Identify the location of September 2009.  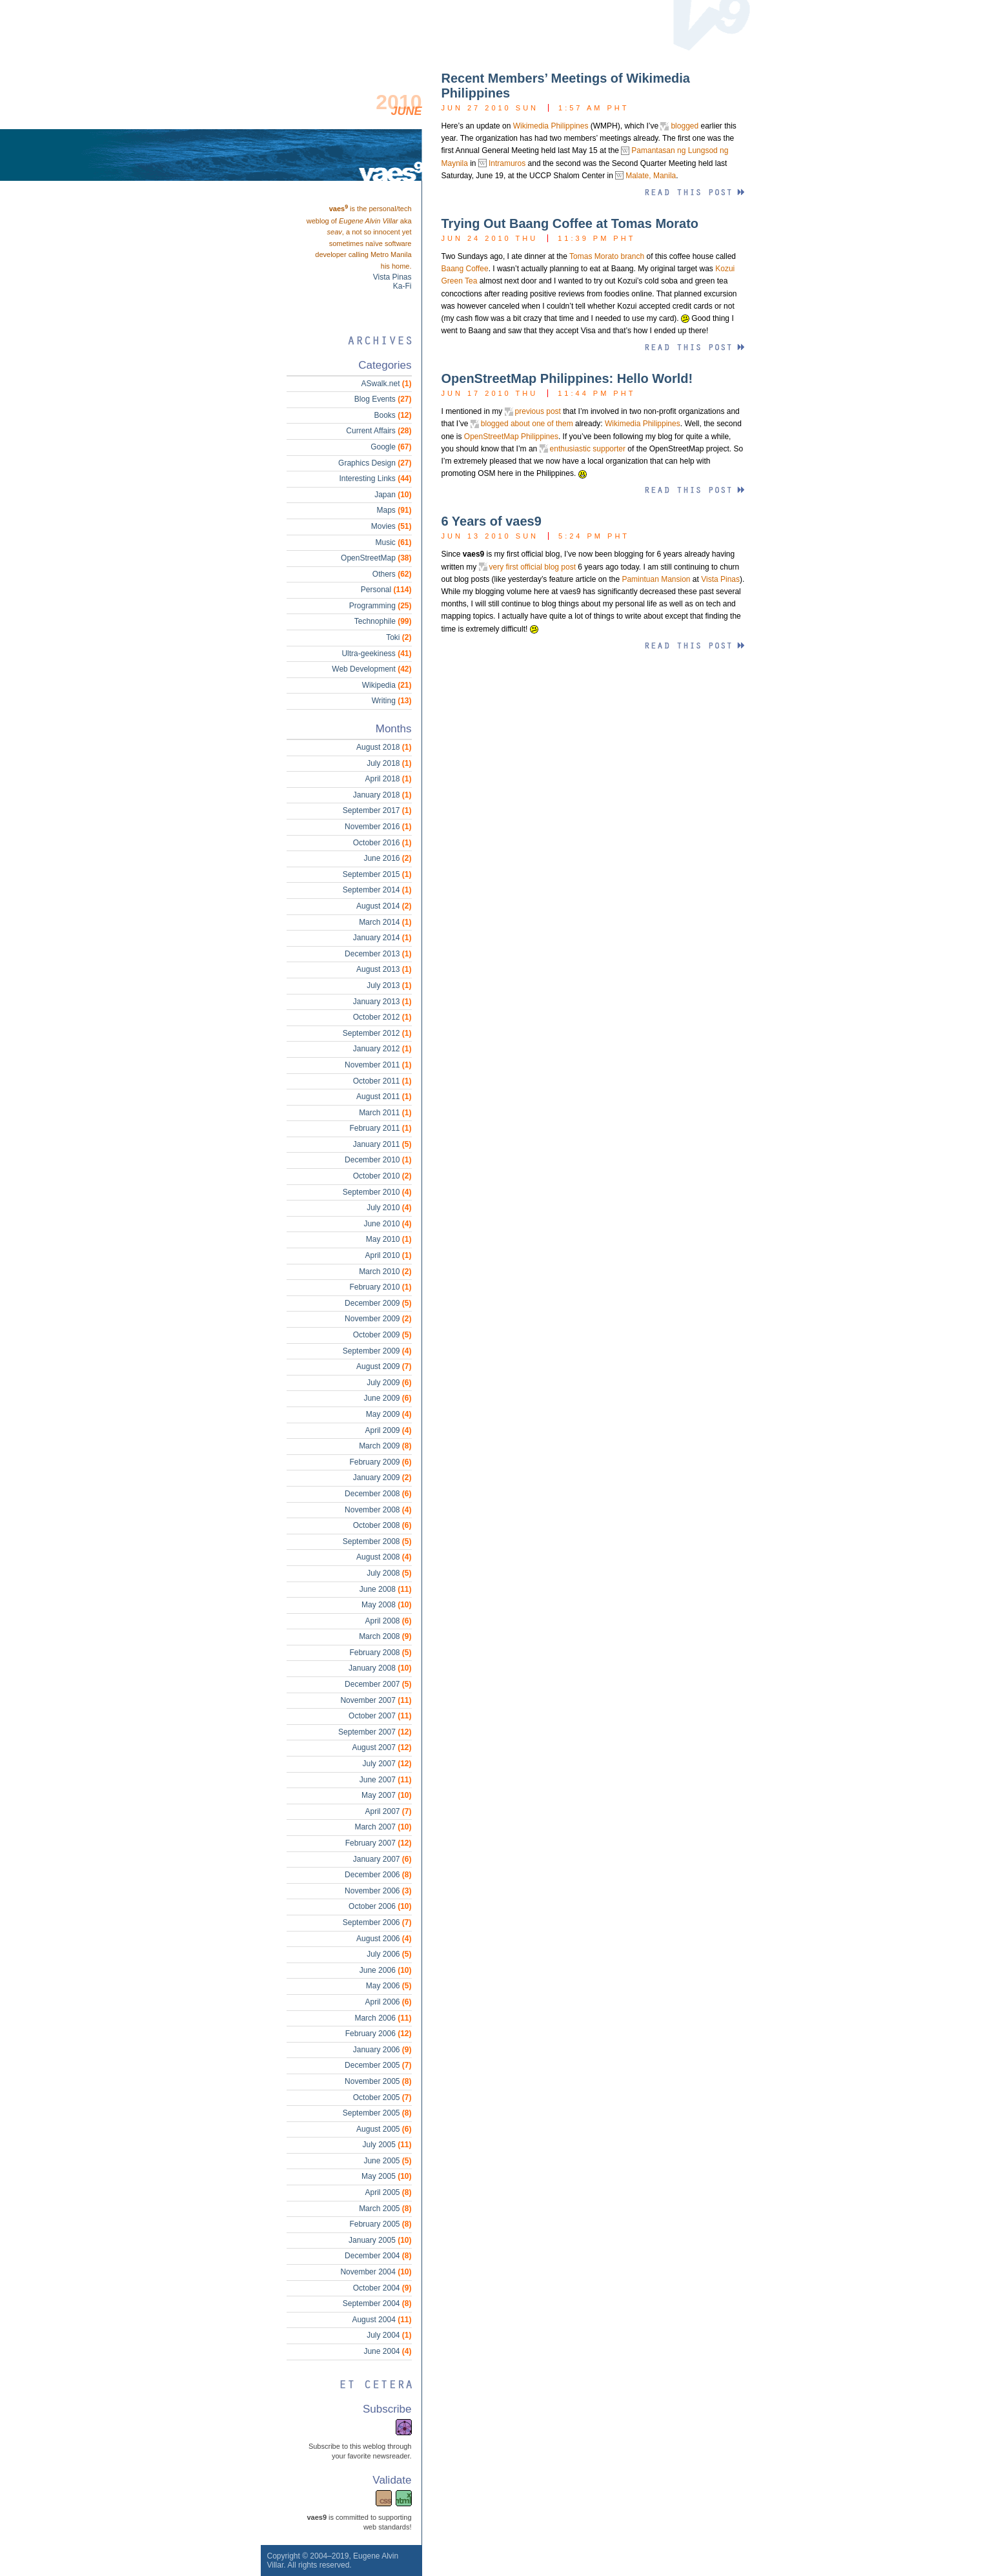
(377, 1350).